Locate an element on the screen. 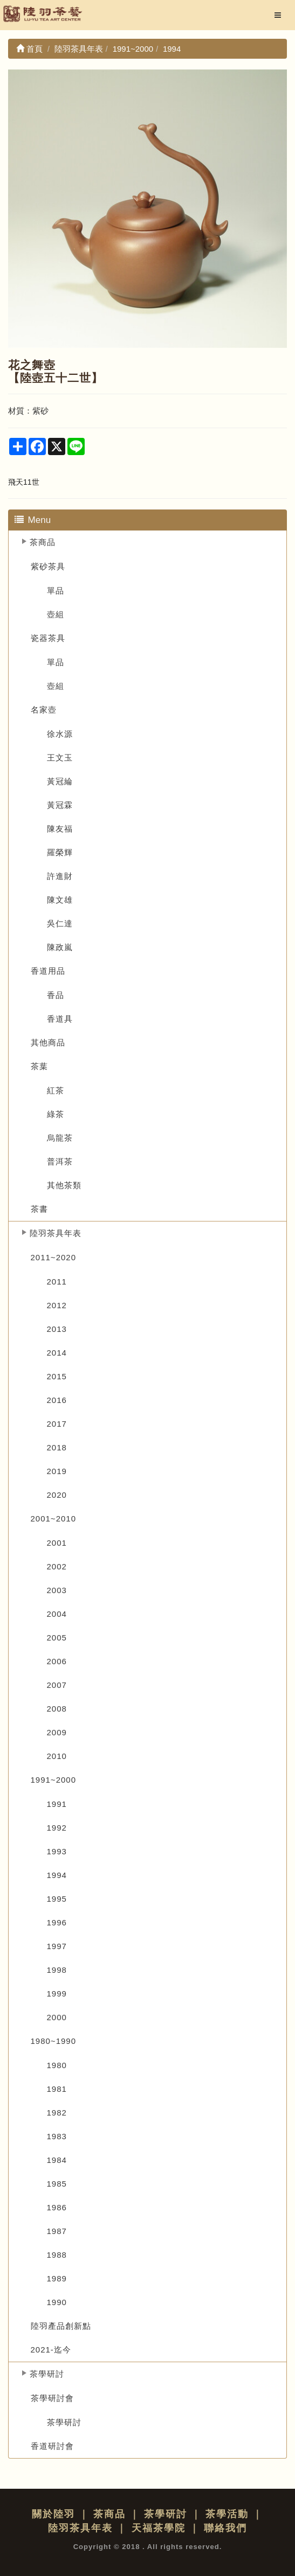  茶書 is located at coordinates (39, 1208).